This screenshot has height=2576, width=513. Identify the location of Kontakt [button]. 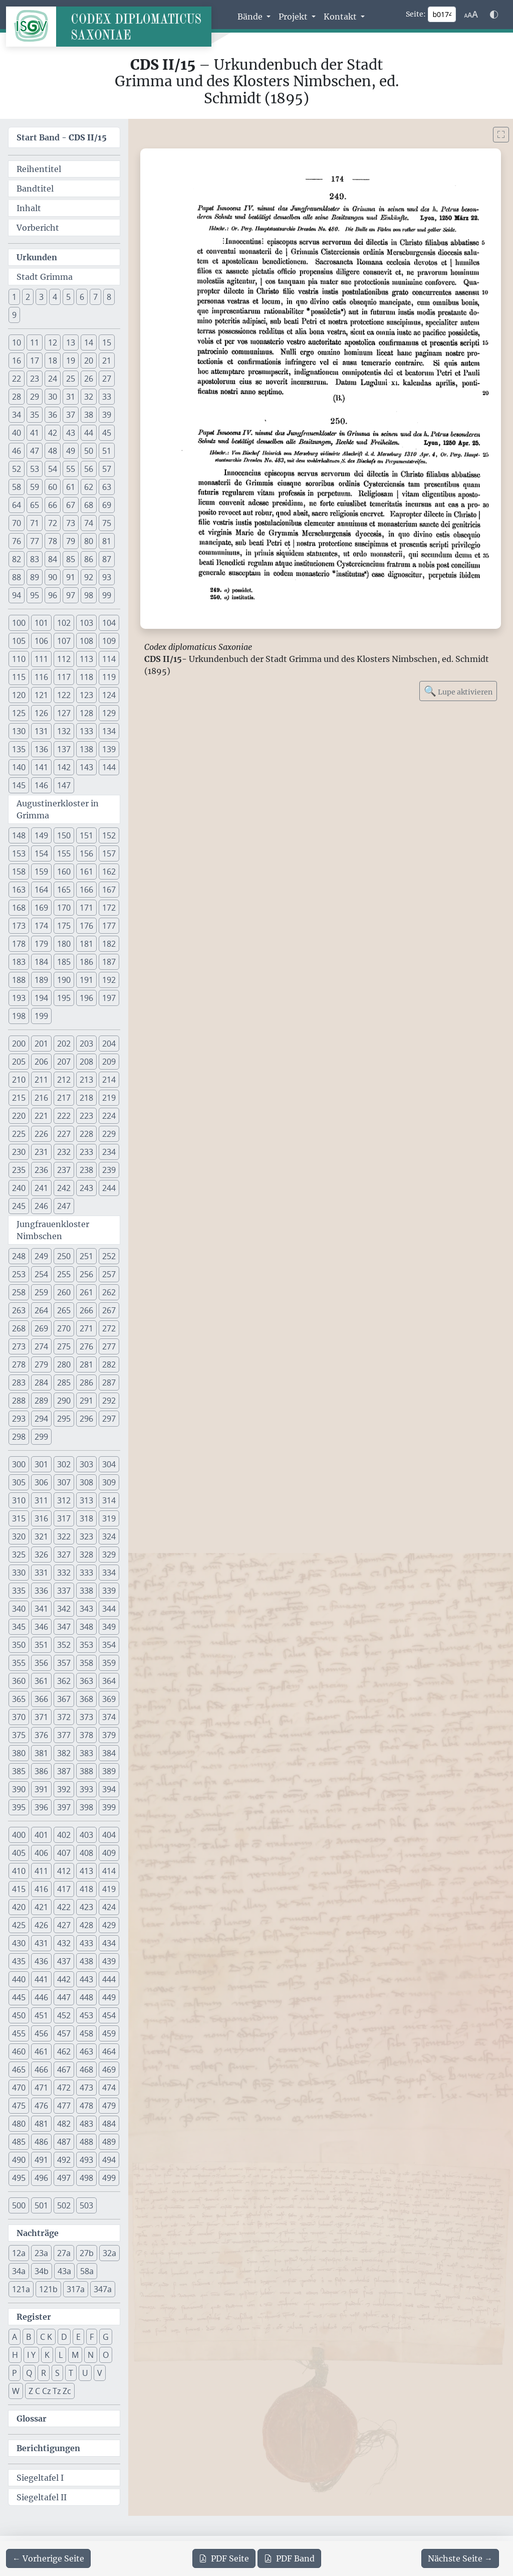
(341, 17).